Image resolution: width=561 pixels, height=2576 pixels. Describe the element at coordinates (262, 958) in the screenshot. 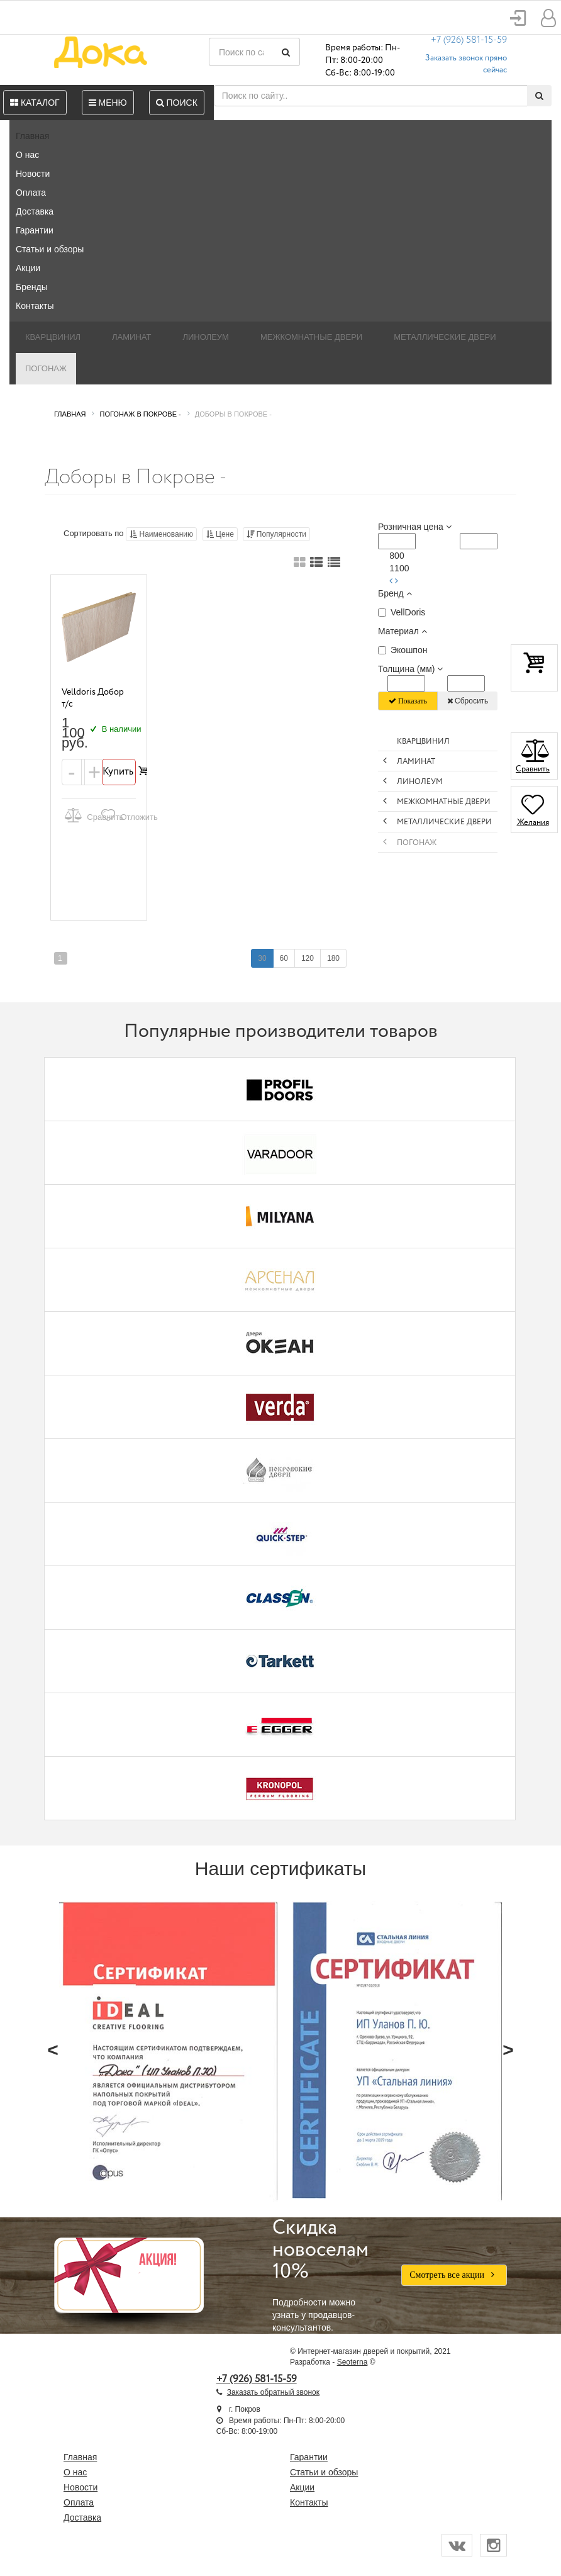

I see `30` at that location.